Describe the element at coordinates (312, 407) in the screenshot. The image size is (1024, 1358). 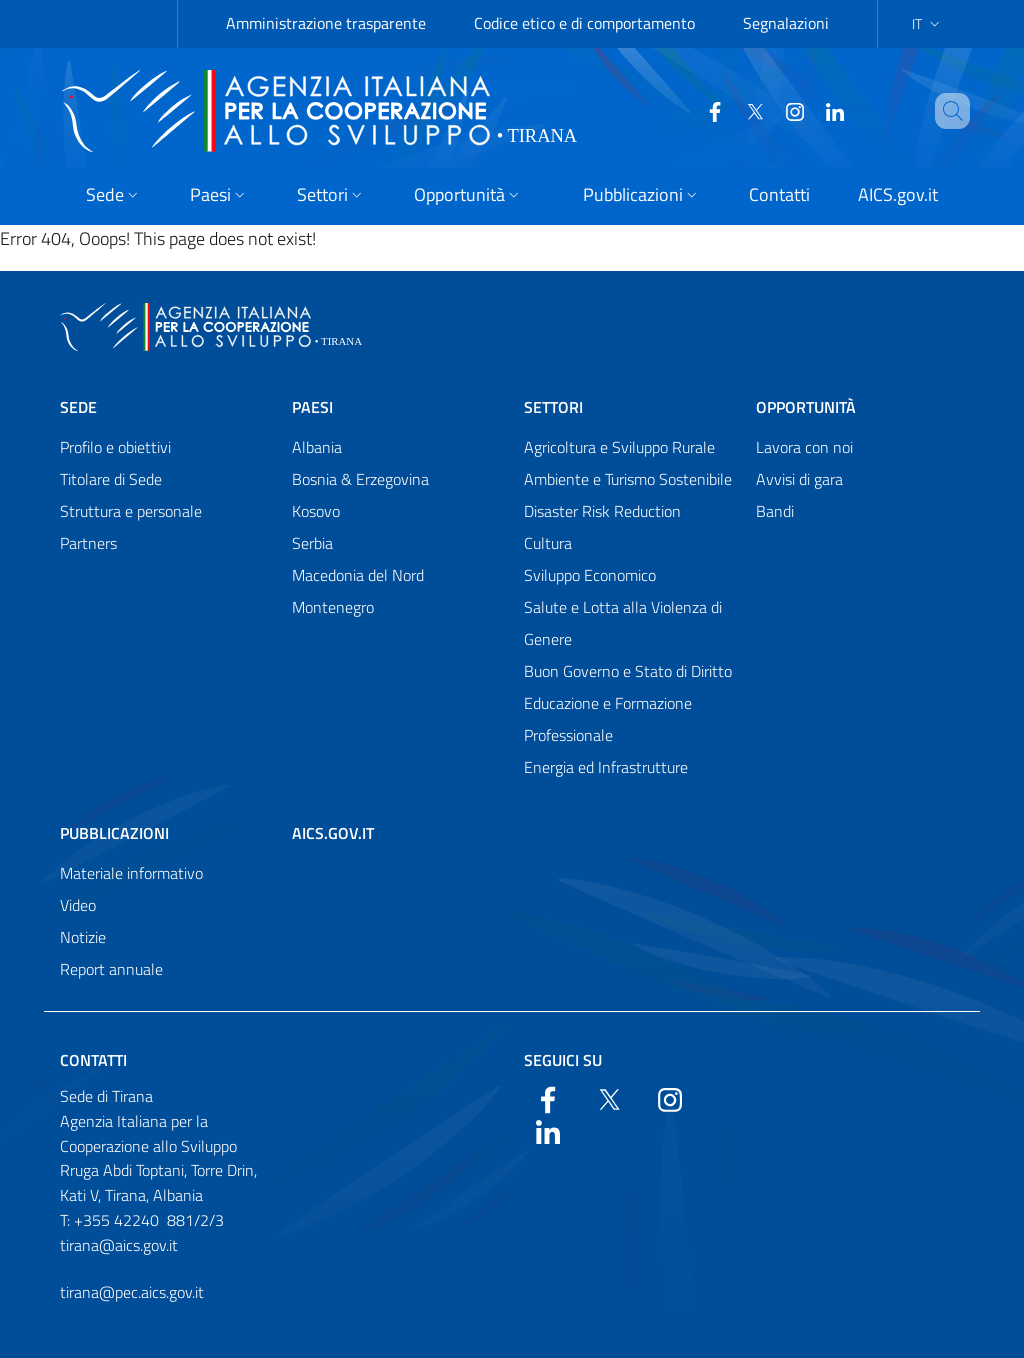
I see `Paesi` at that location.